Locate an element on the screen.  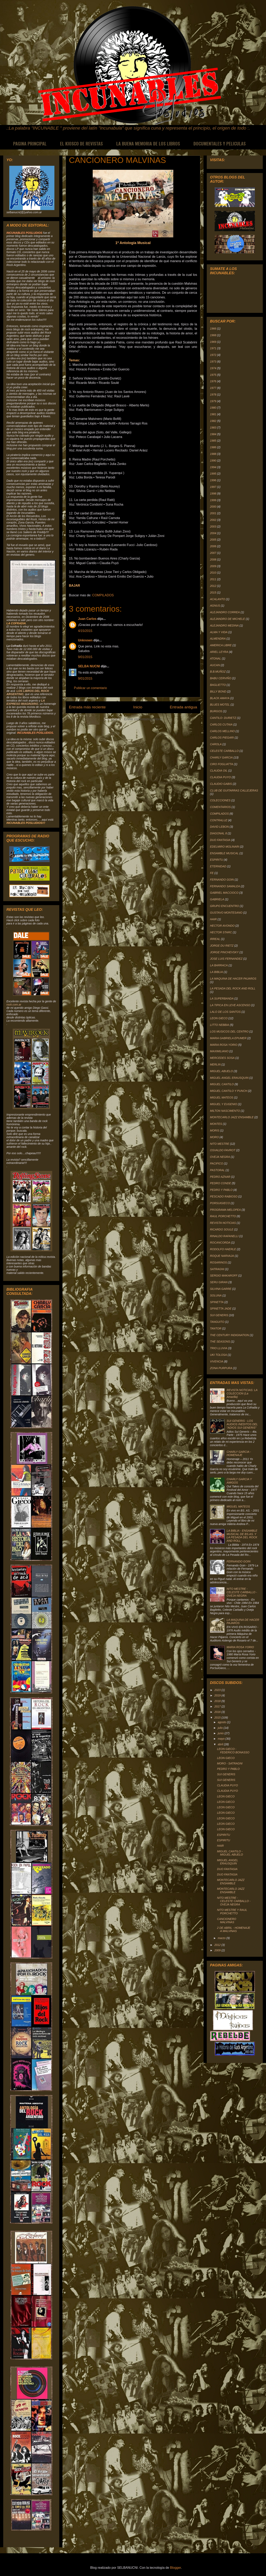
MERLIN is located at coordinates (215, 1064).